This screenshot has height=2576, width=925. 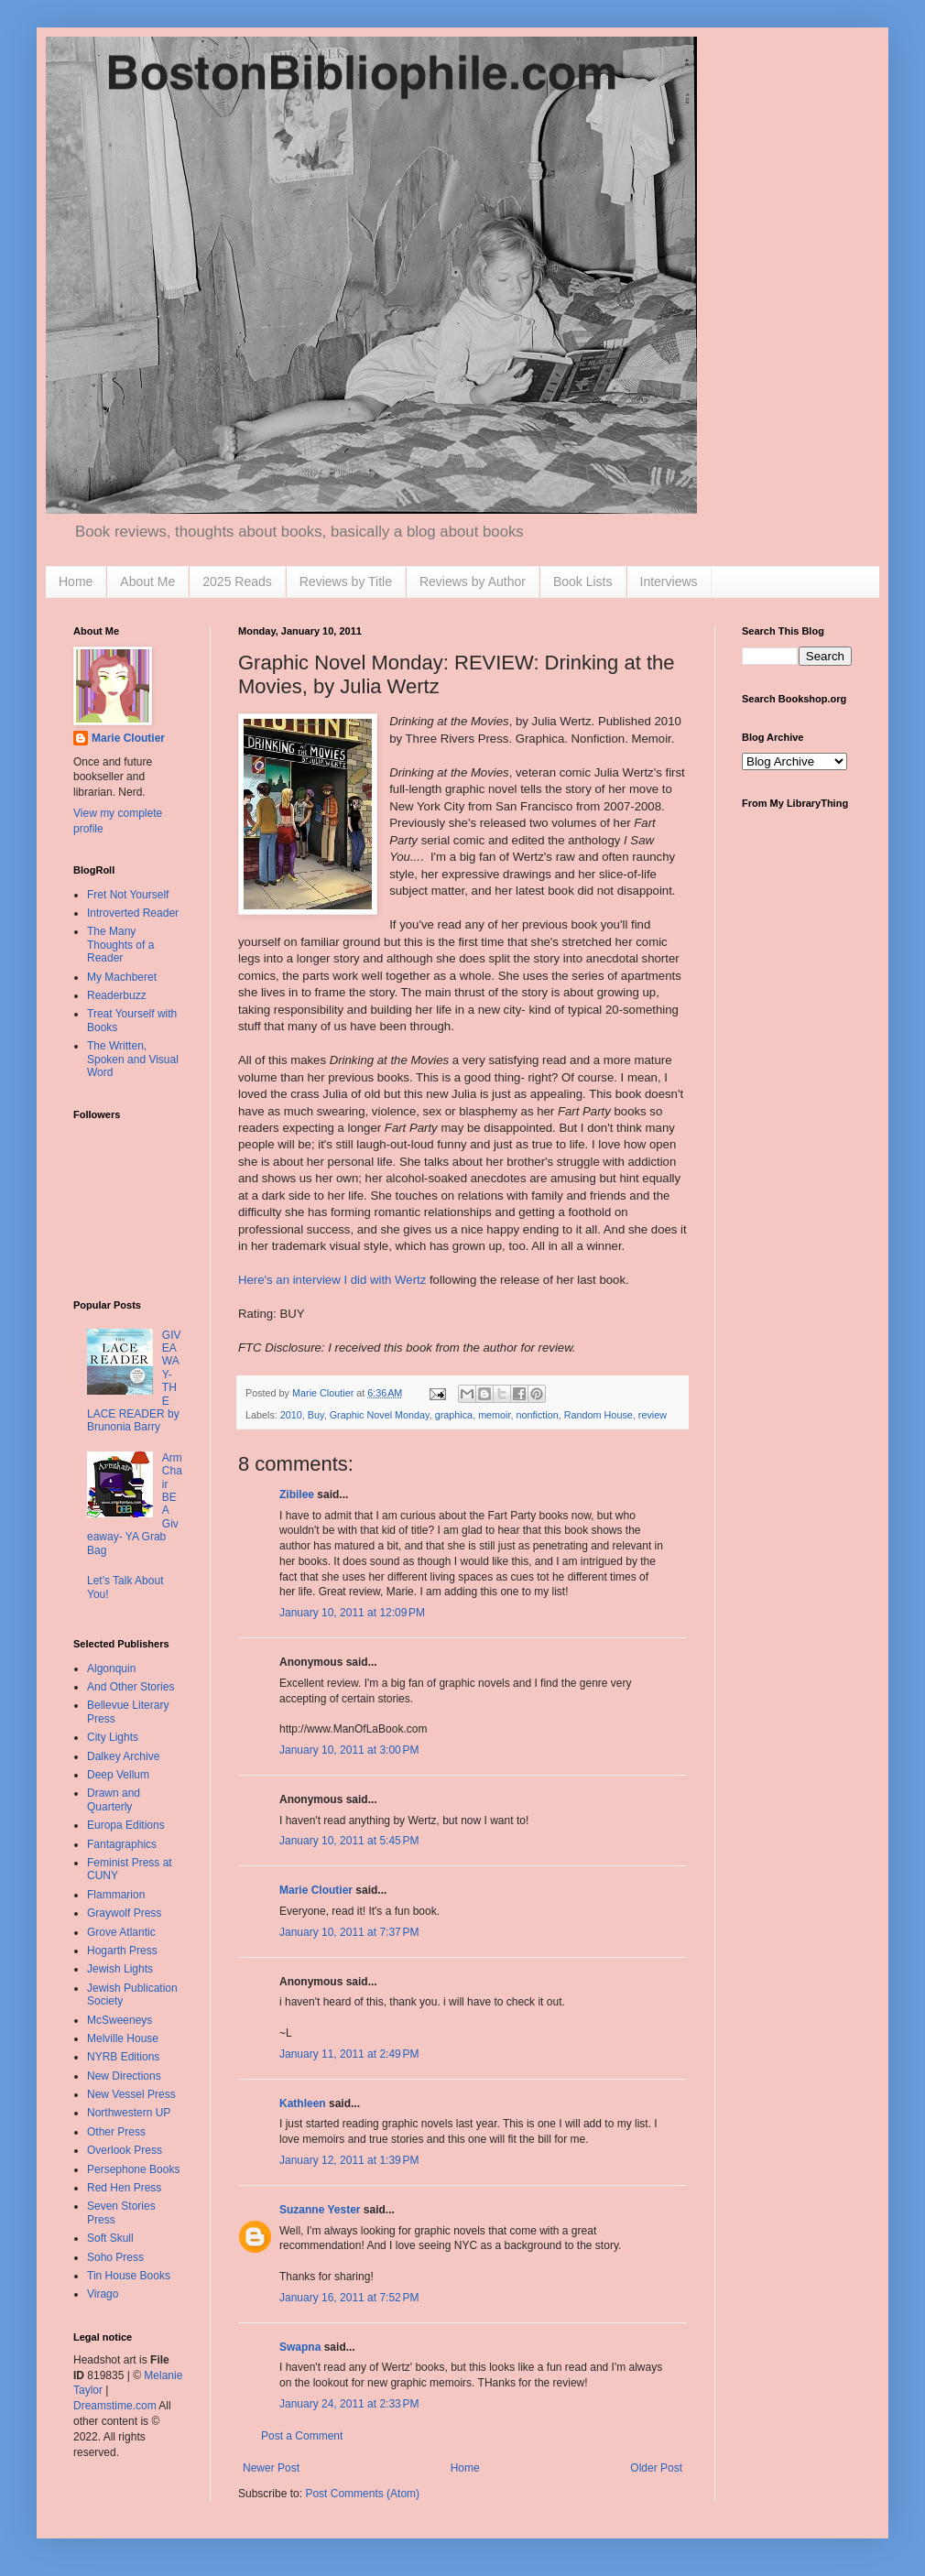 What do you see at coordinates (300, 2347) in the screenshot?
I see `Swapna` at bounding box center [300, 2347].